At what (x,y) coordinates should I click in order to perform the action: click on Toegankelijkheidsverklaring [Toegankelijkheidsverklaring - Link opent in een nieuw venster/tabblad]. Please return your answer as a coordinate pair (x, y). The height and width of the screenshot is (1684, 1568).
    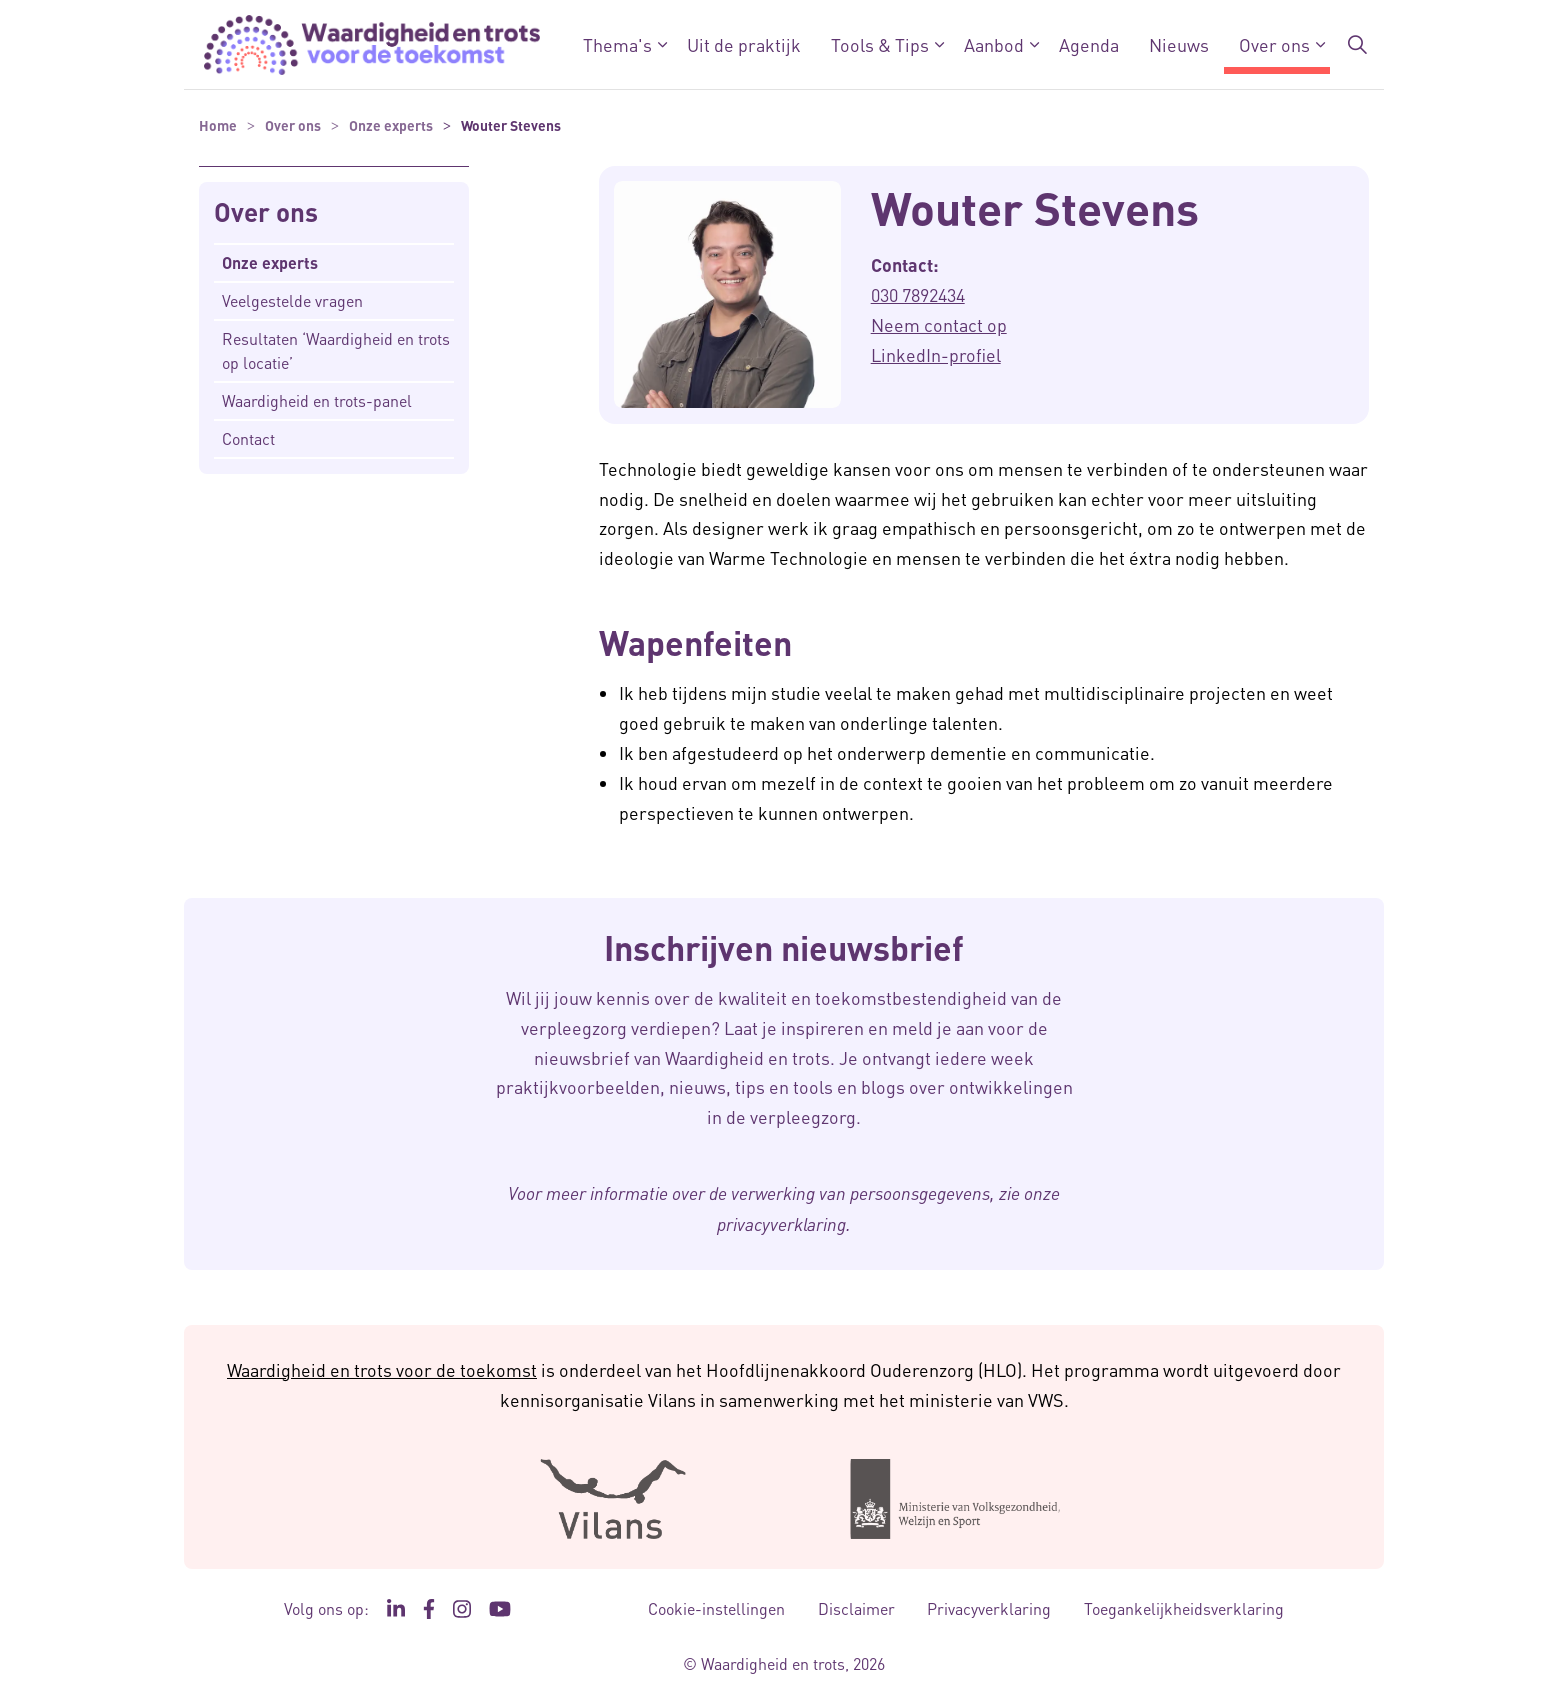
    Looking at the image, I should click on (1184, 1608).